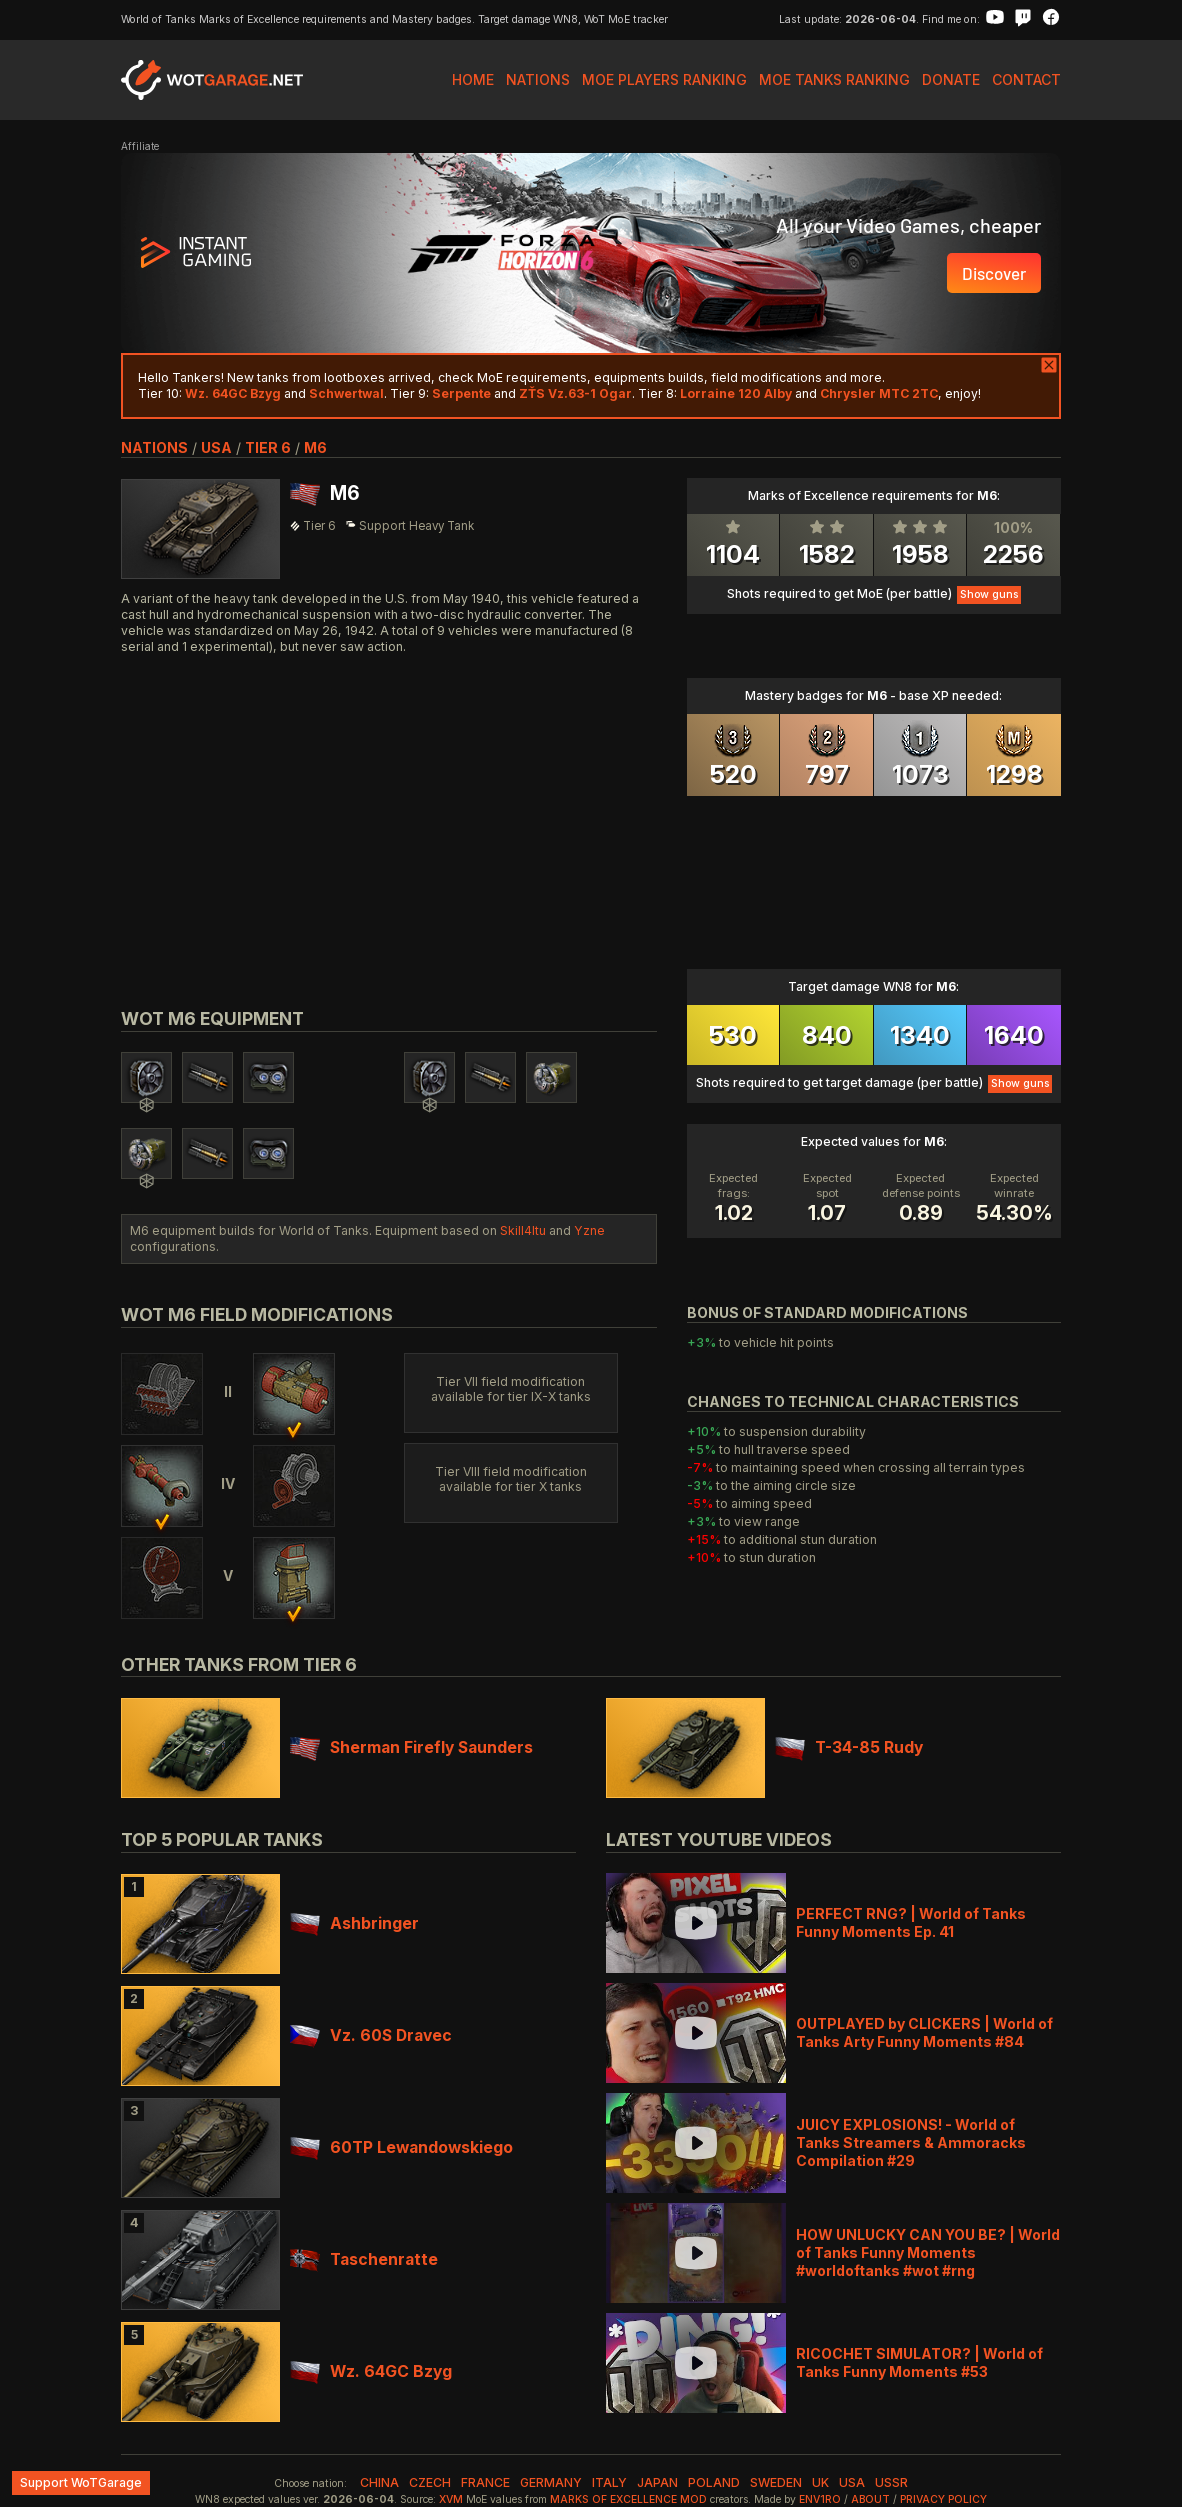  I want to click on [Advertisement], so click(389, 808).